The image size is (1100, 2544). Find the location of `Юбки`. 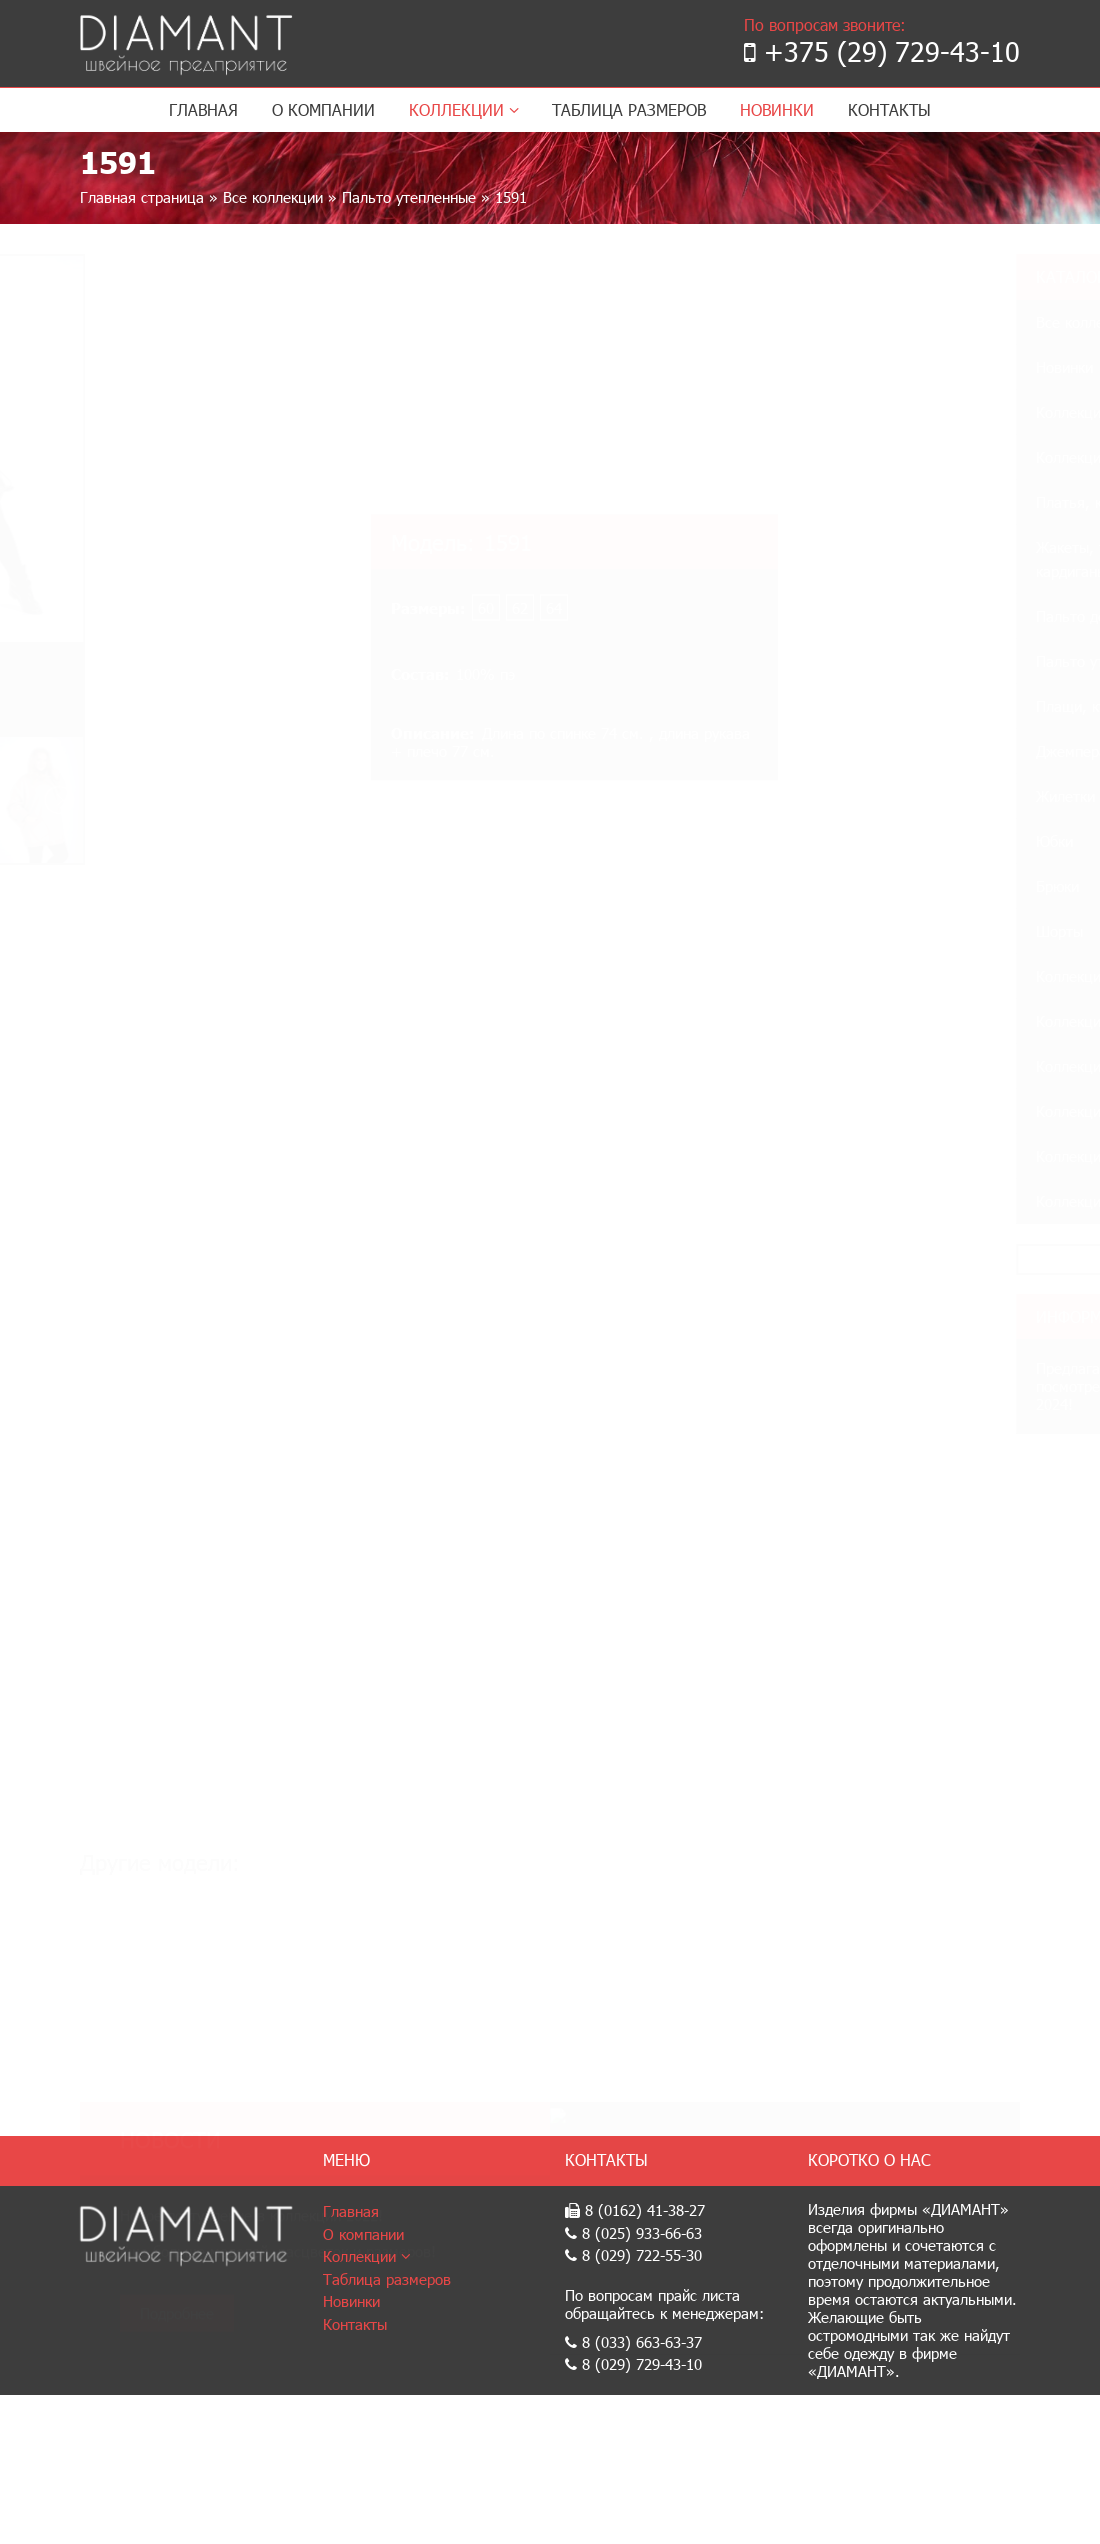

Юбки is located at coordinates (865, 841).